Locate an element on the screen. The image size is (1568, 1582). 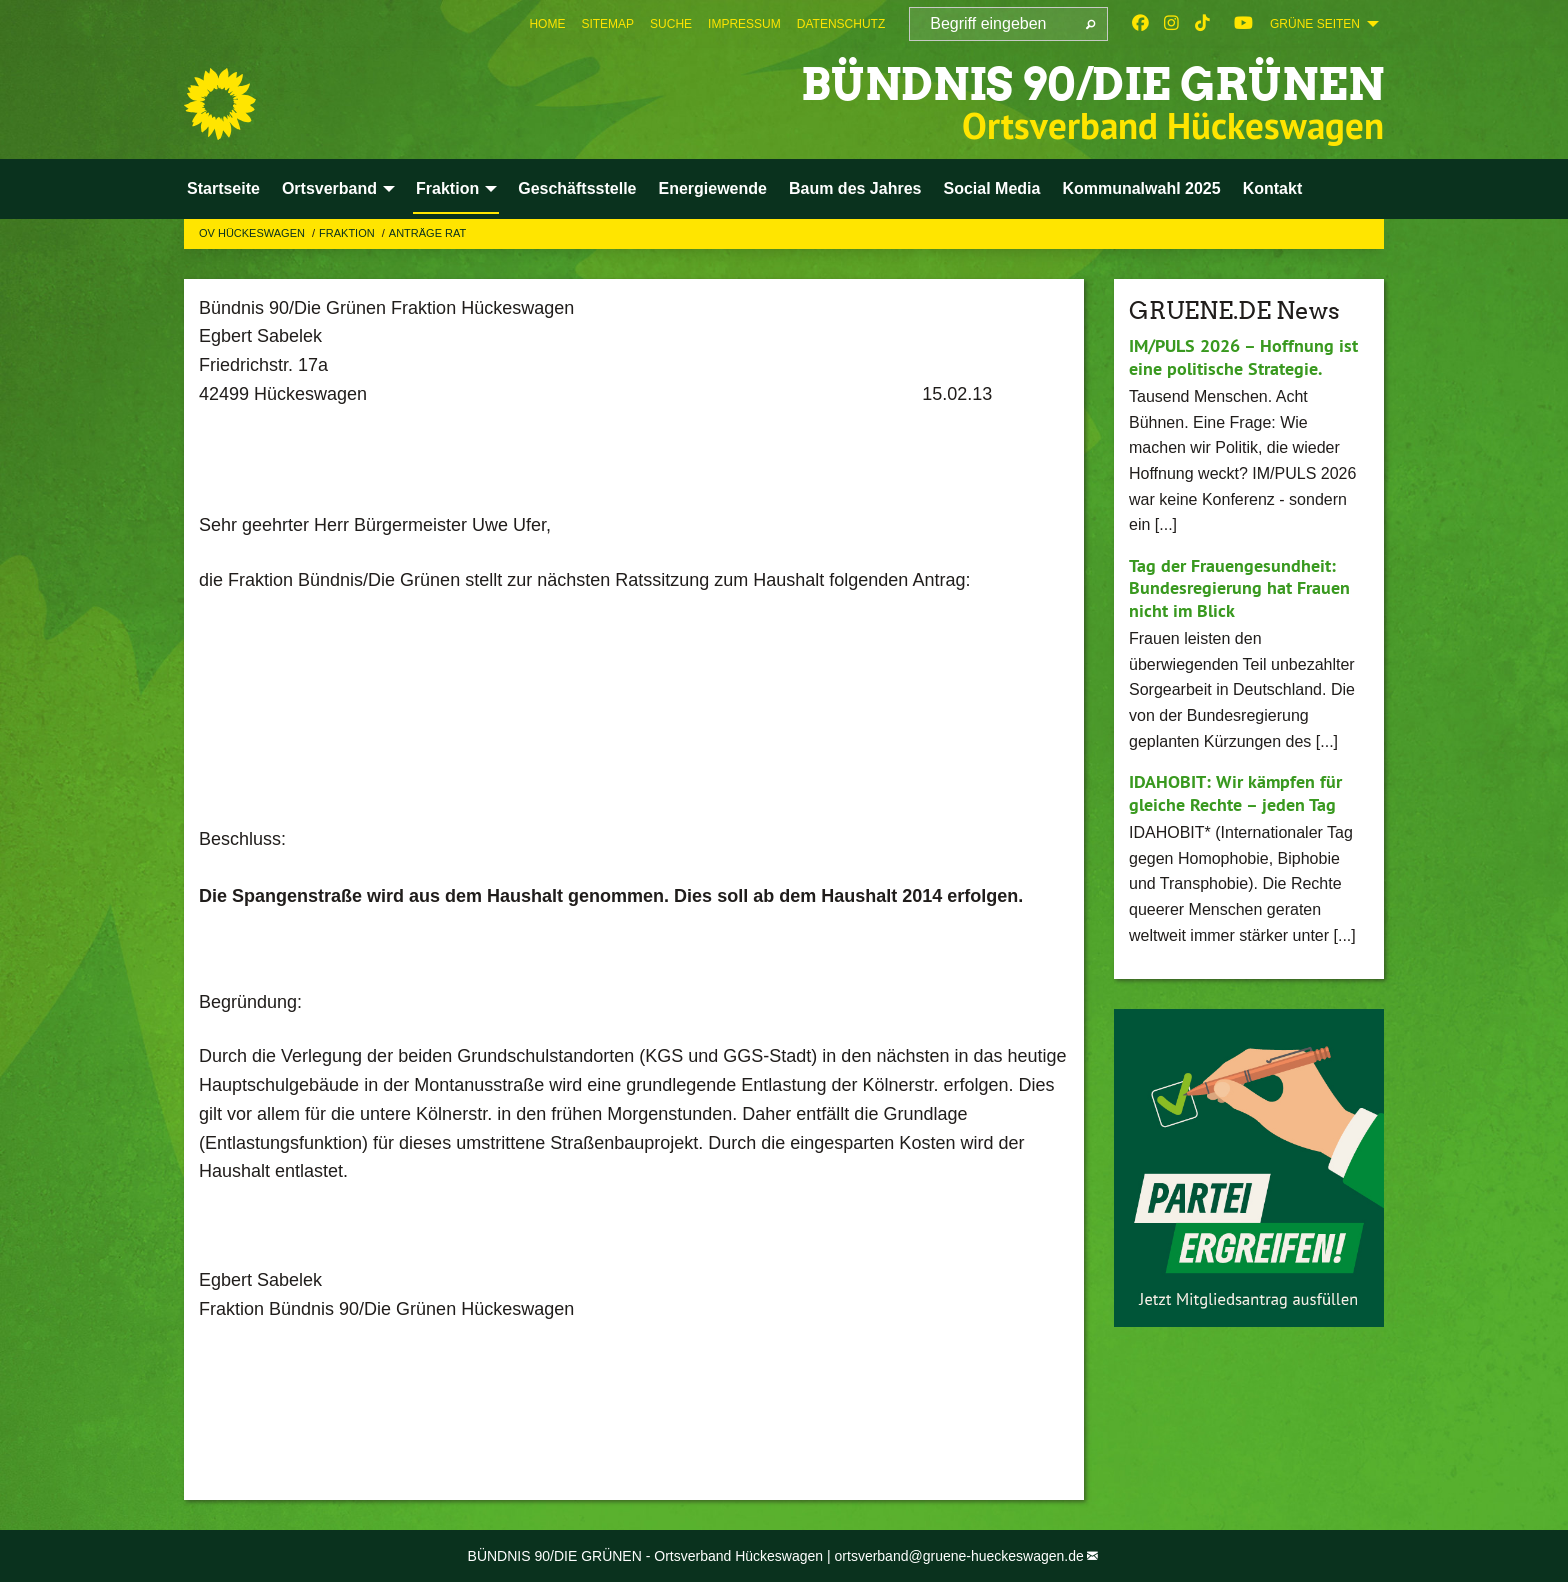
OV Hückeswagen is located at coordinates (253, 233).